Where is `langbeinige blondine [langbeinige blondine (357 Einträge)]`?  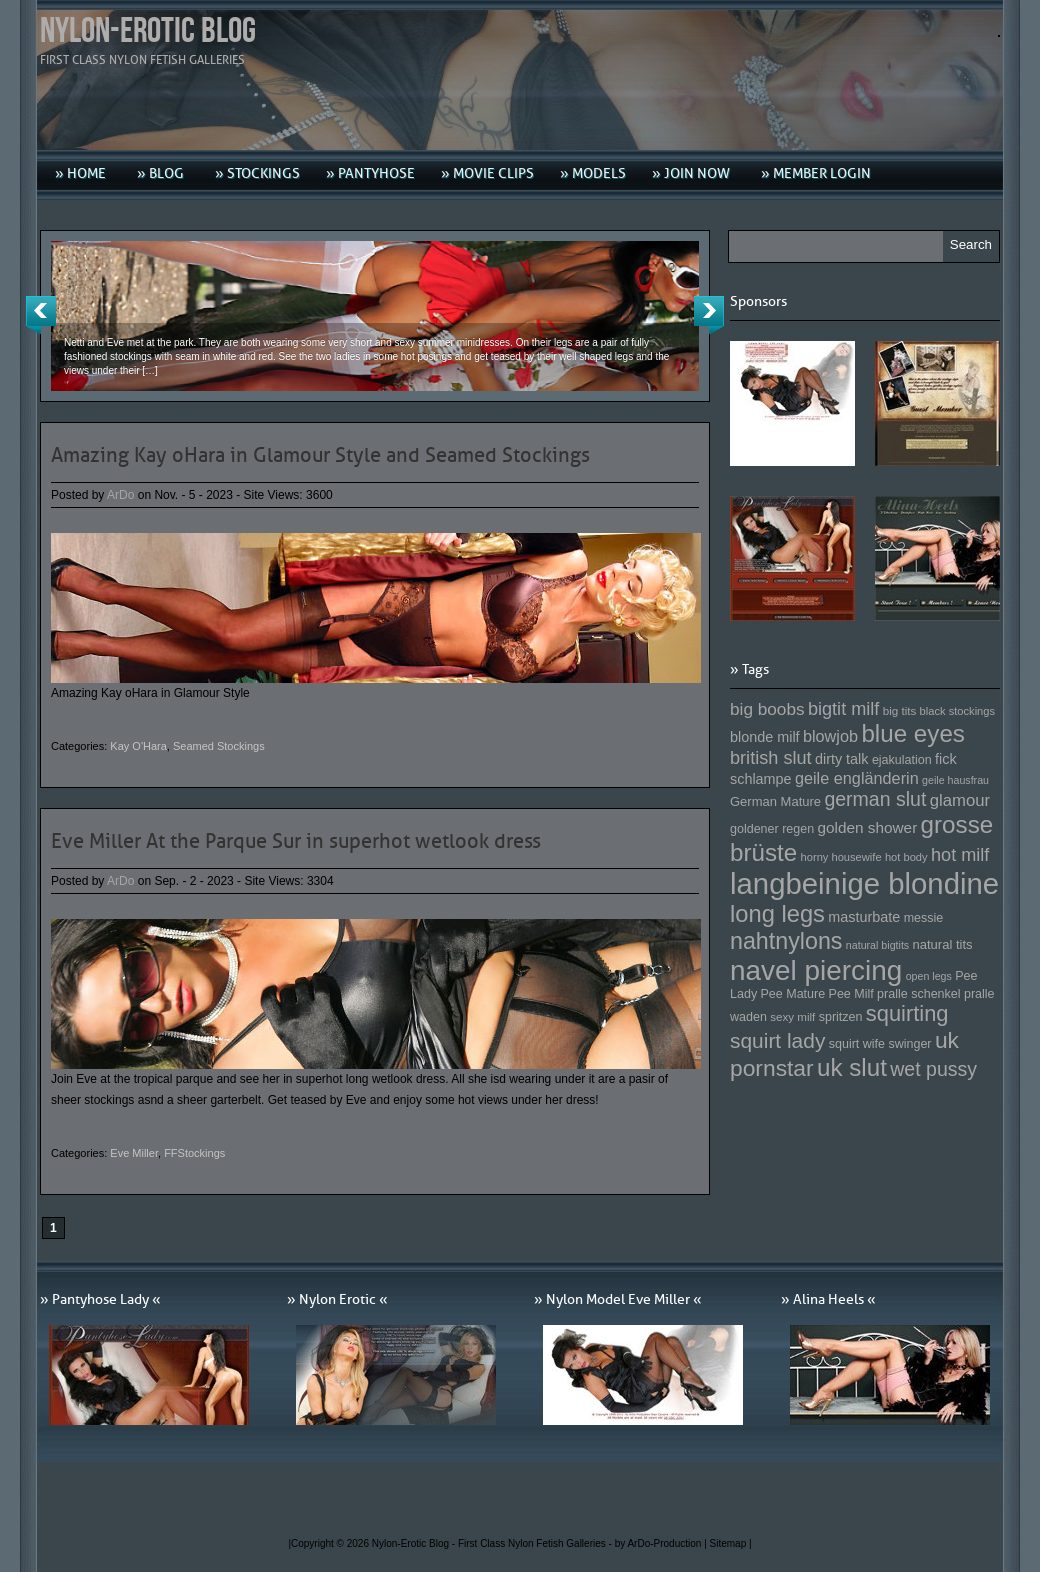
langbeinige blondine [langbeinige blondine (357 Einträge)] is located at coordinates (864, 883).